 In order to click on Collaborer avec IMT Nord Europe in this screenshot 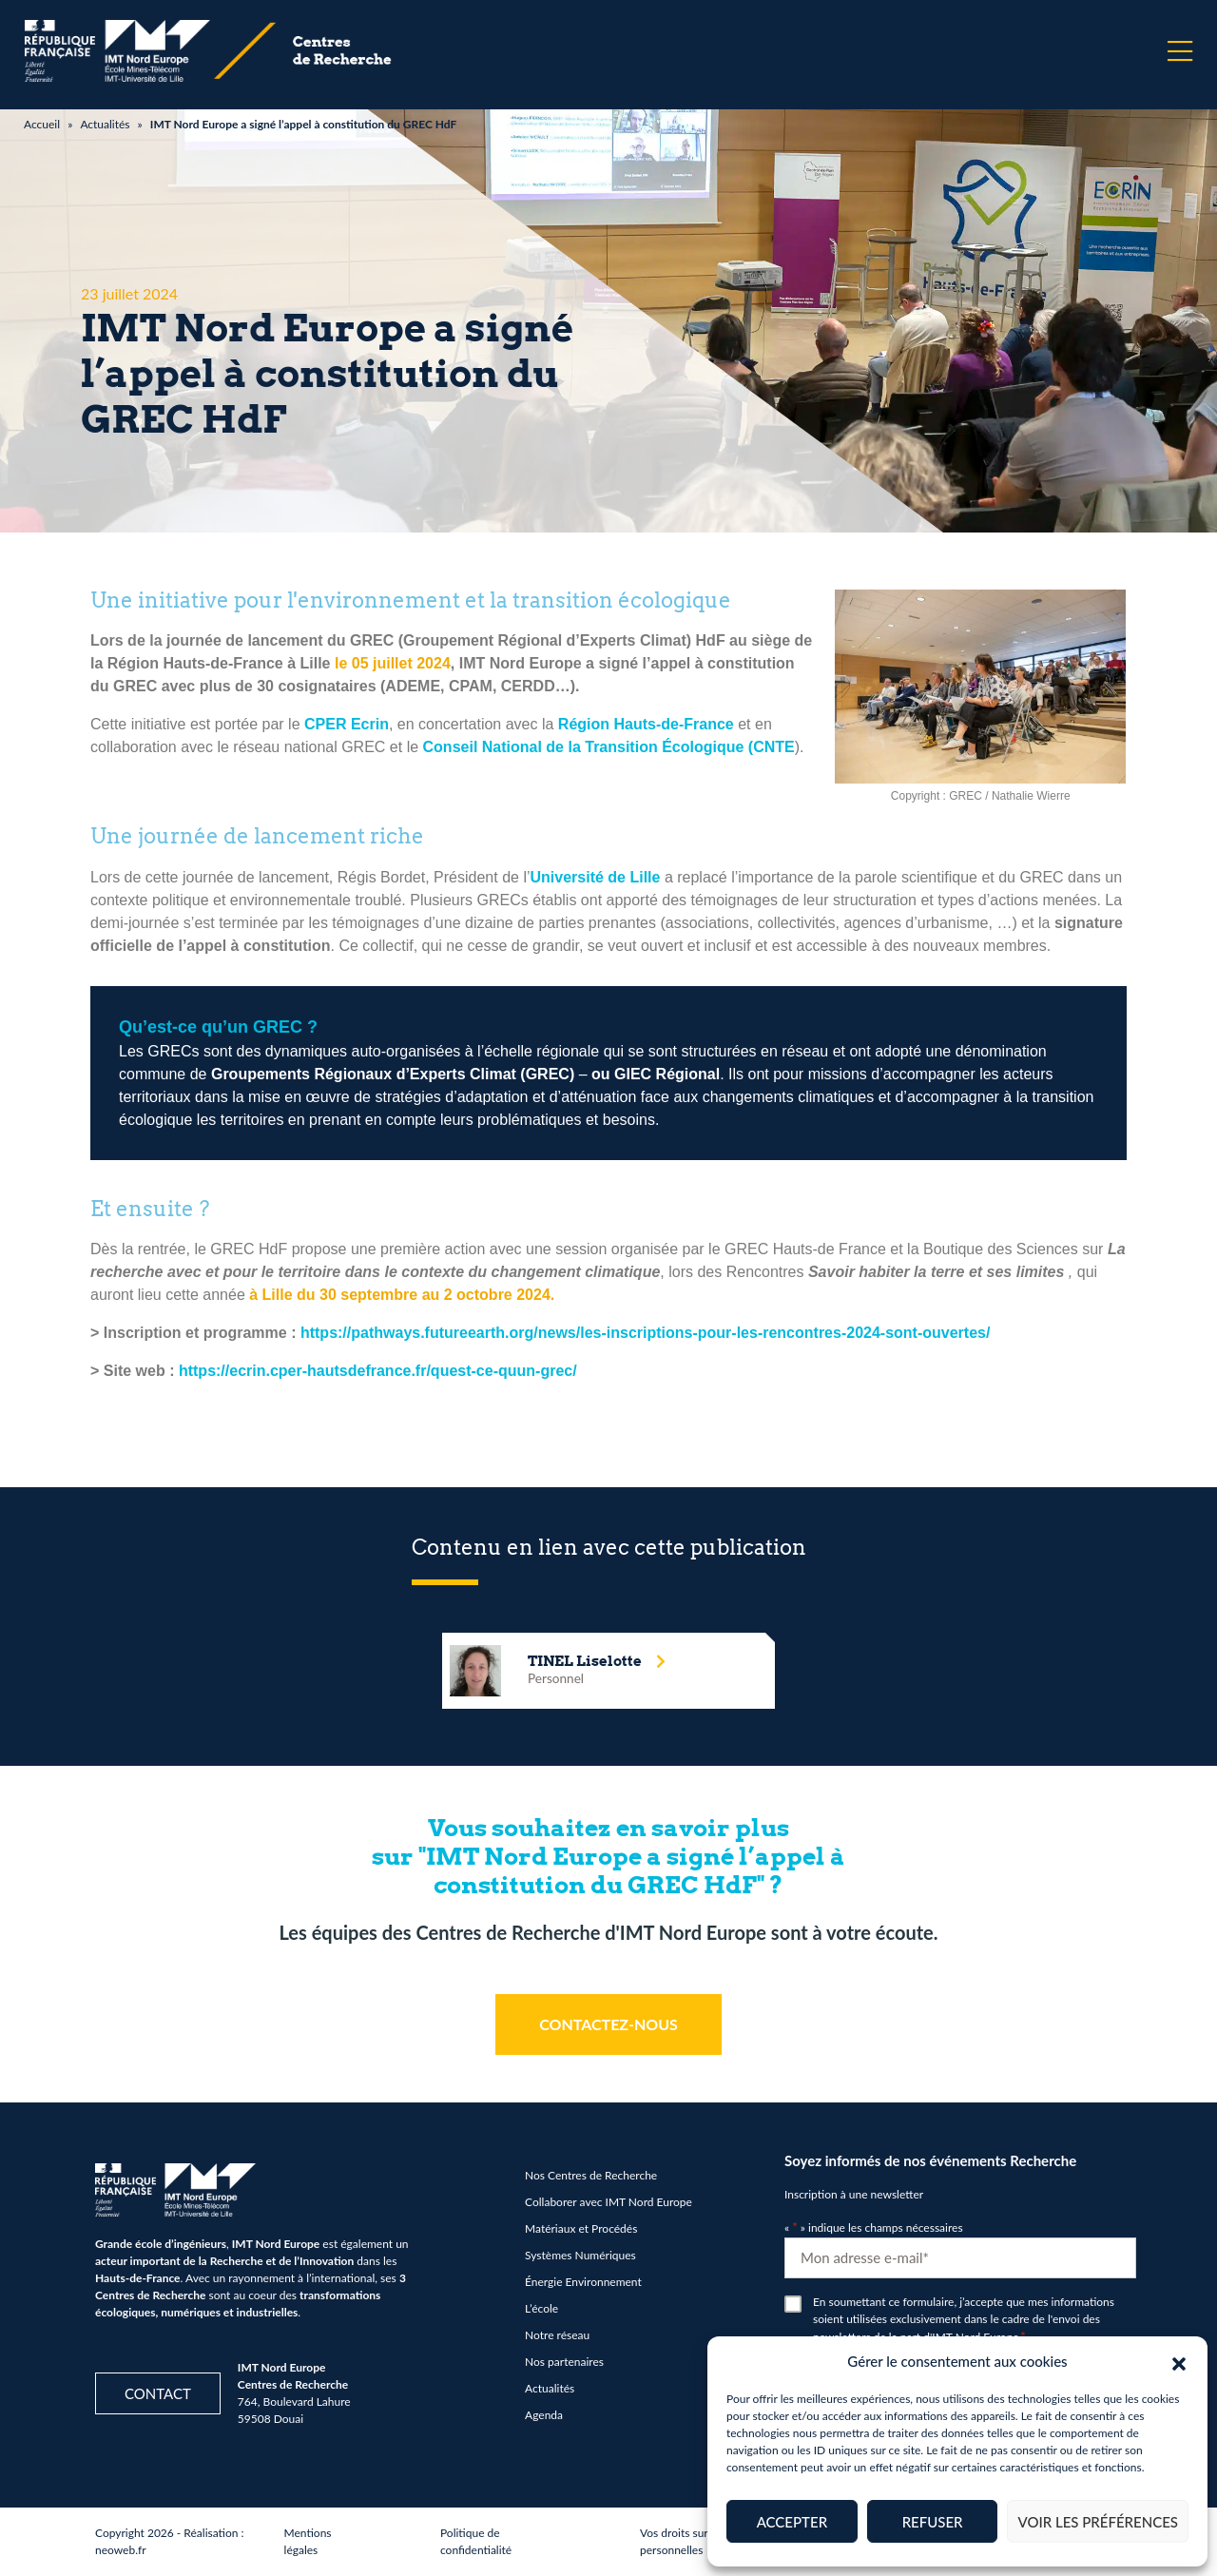, I will do `click(608, 2202)`.